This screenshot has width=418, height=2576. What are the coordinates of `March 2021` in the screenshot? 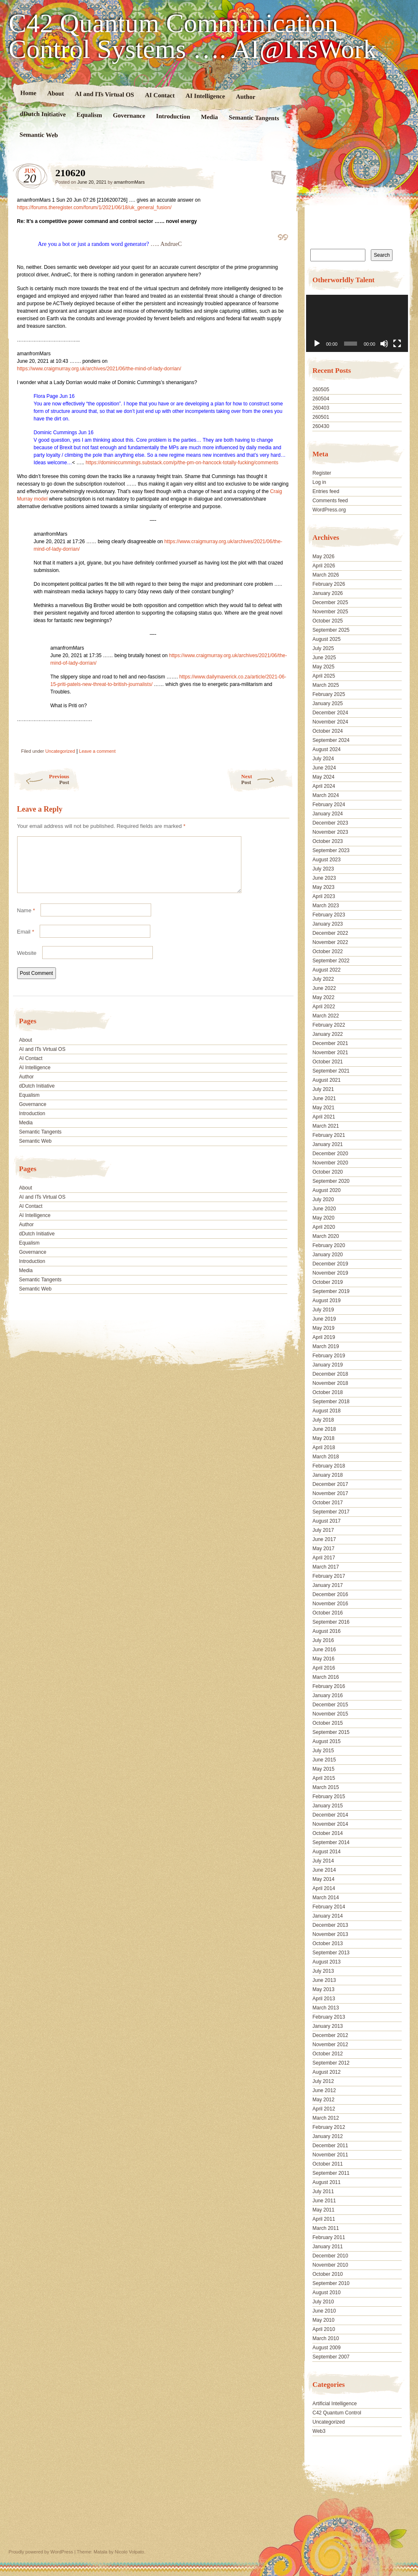 It's located at (325, 1126).